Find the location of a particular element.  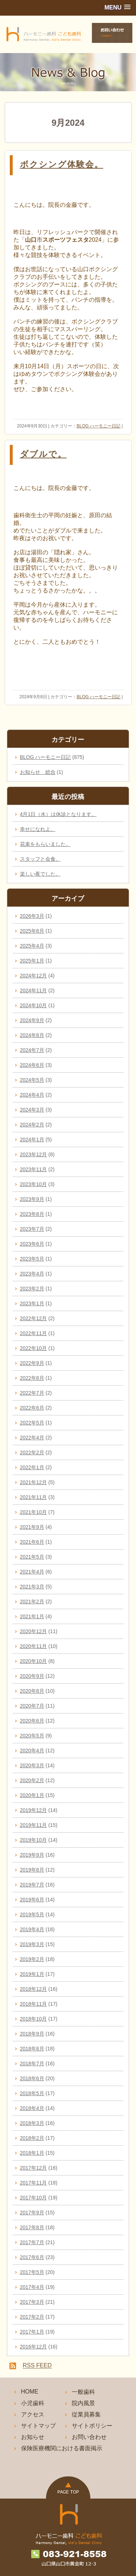

2022年2月 is located at coordinates (32, 1452).